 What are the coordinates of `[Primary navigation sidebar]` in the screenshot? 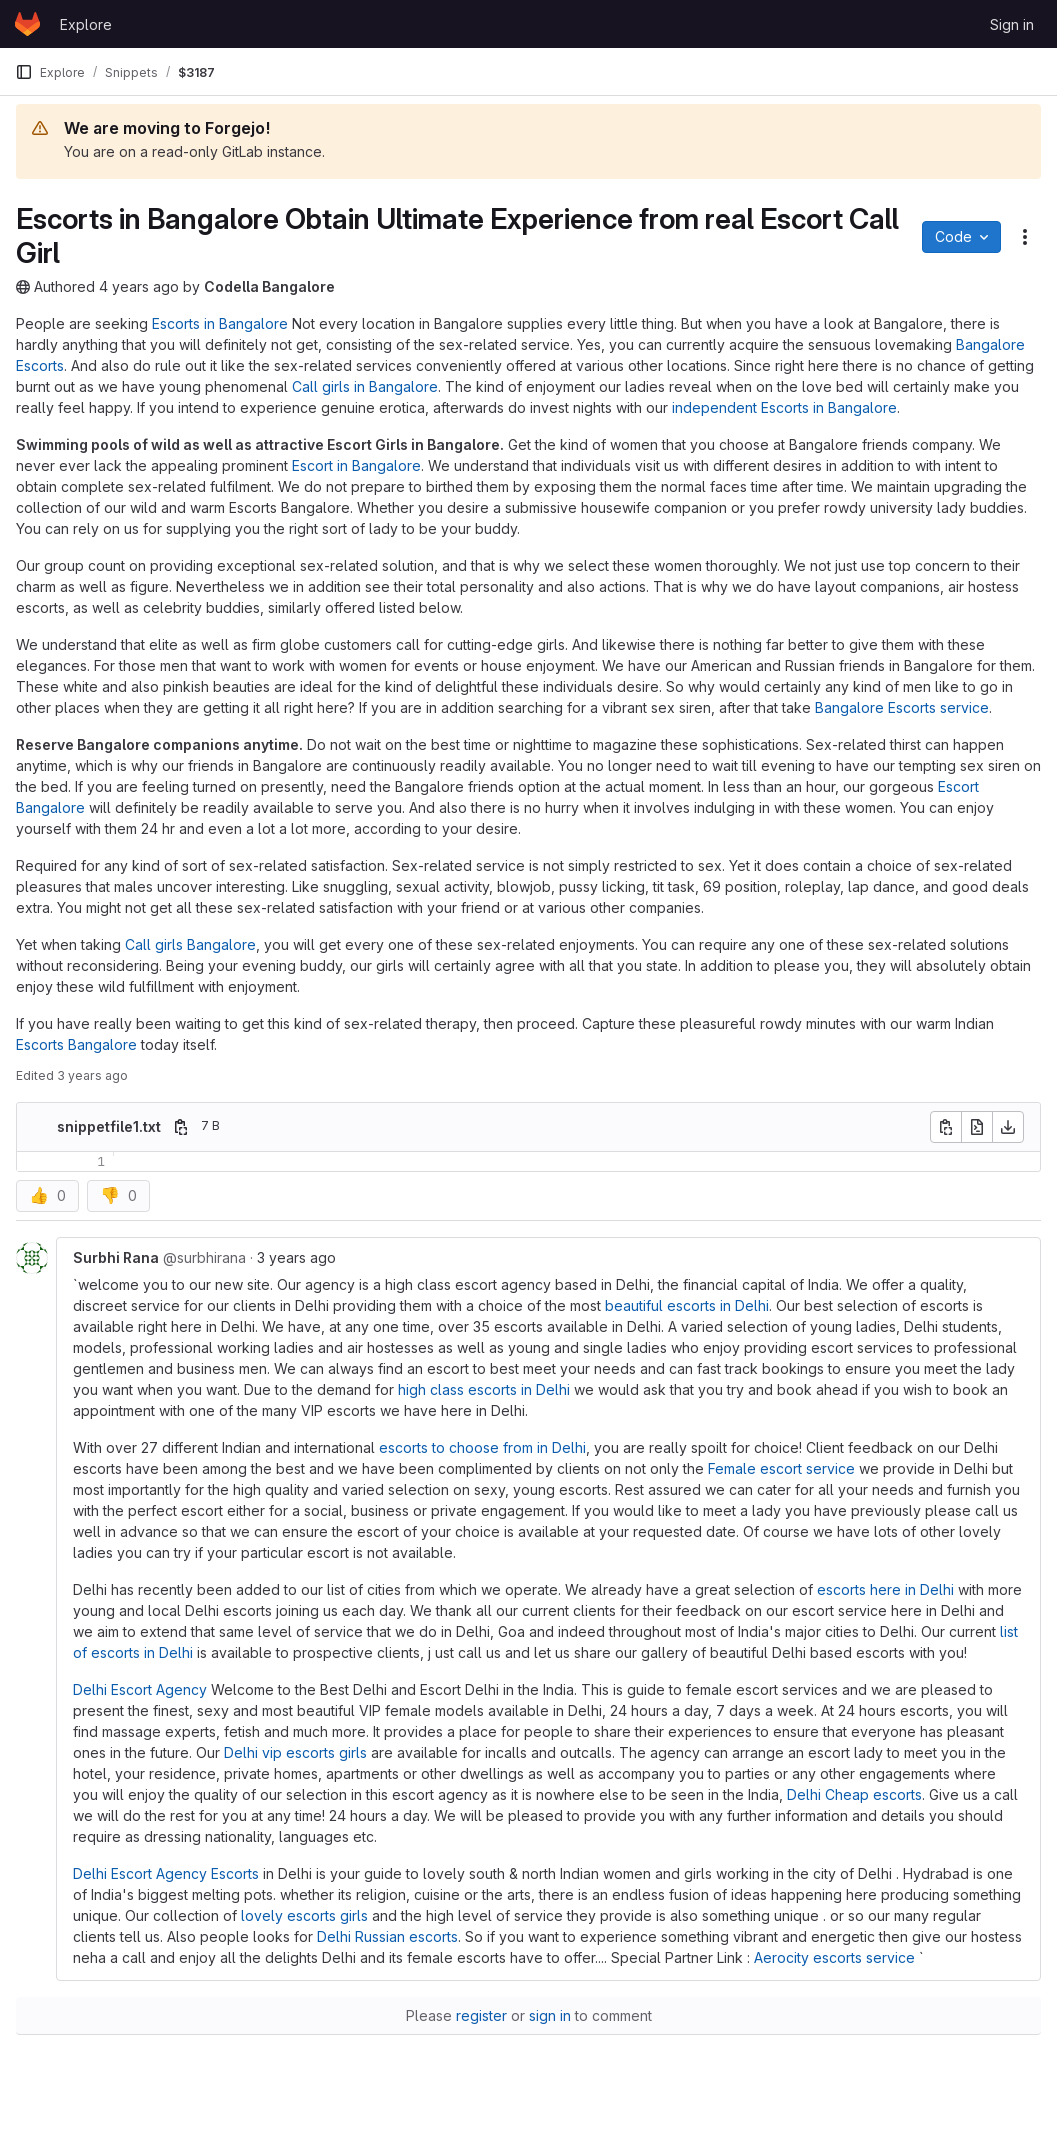 It's located at (24, 72).